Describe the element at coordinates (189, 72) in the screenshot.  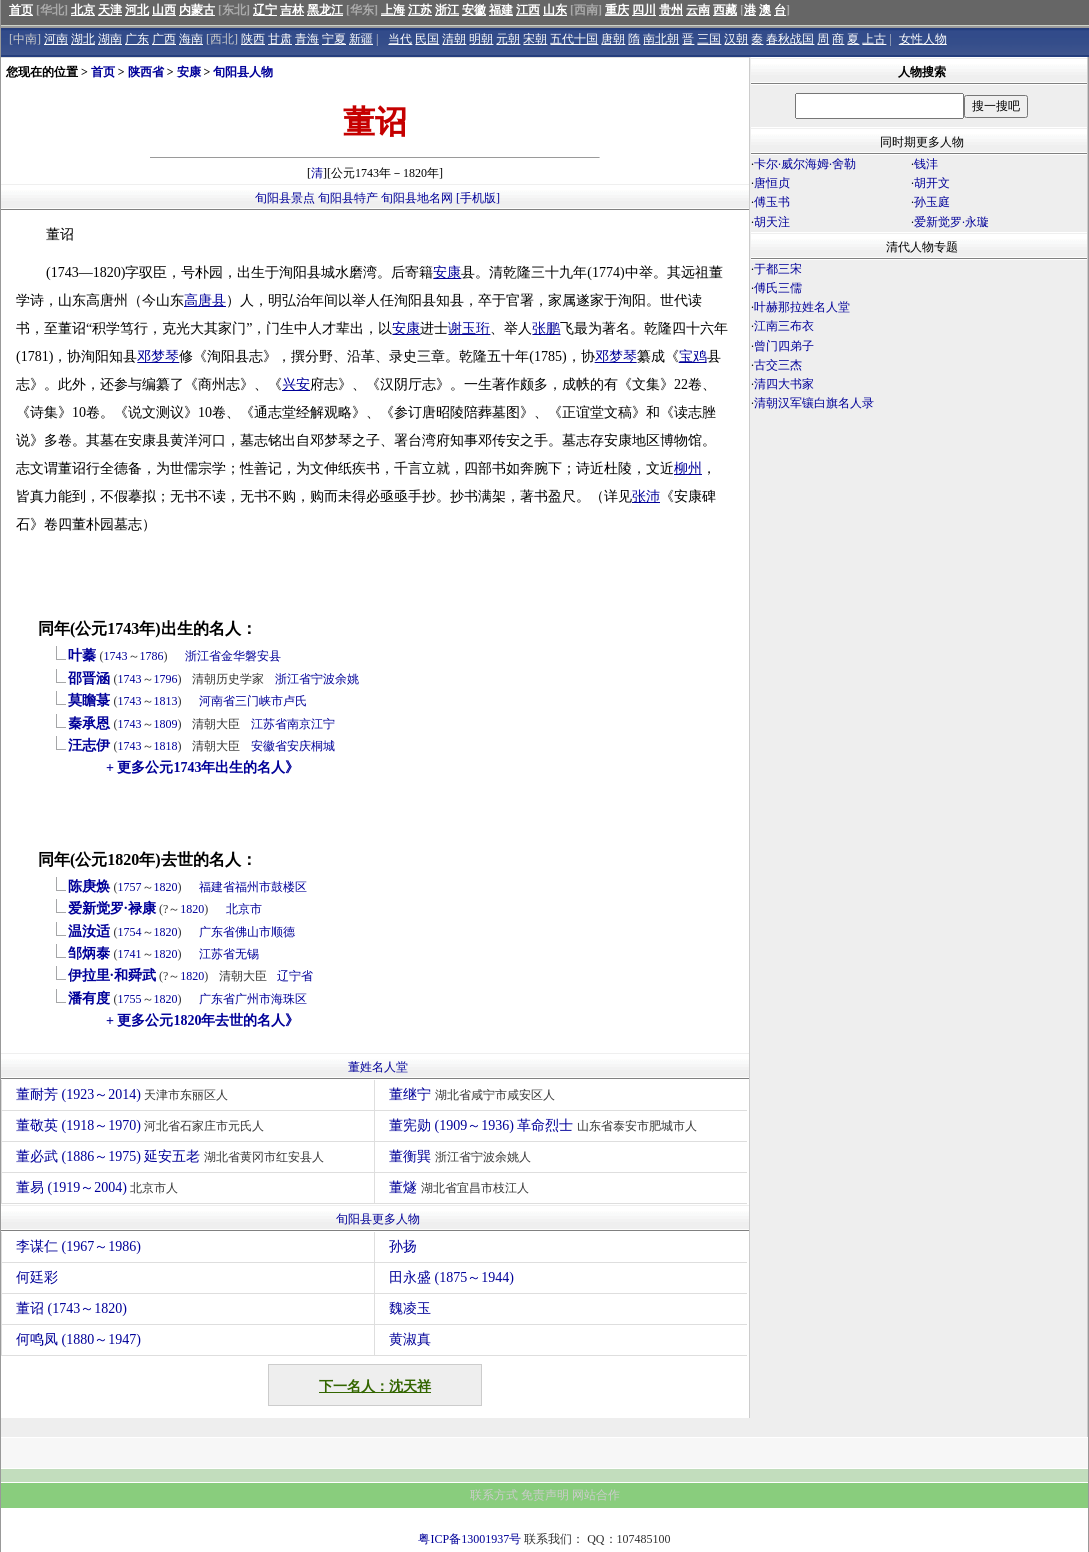
I see `安康` at that location.